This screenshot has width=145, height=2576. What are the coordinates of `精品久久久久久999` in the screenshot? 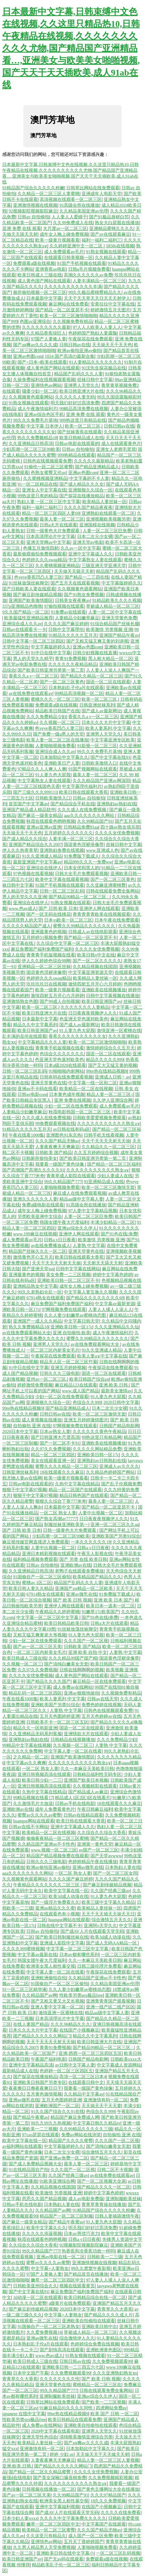 It's located at (105, 1059).